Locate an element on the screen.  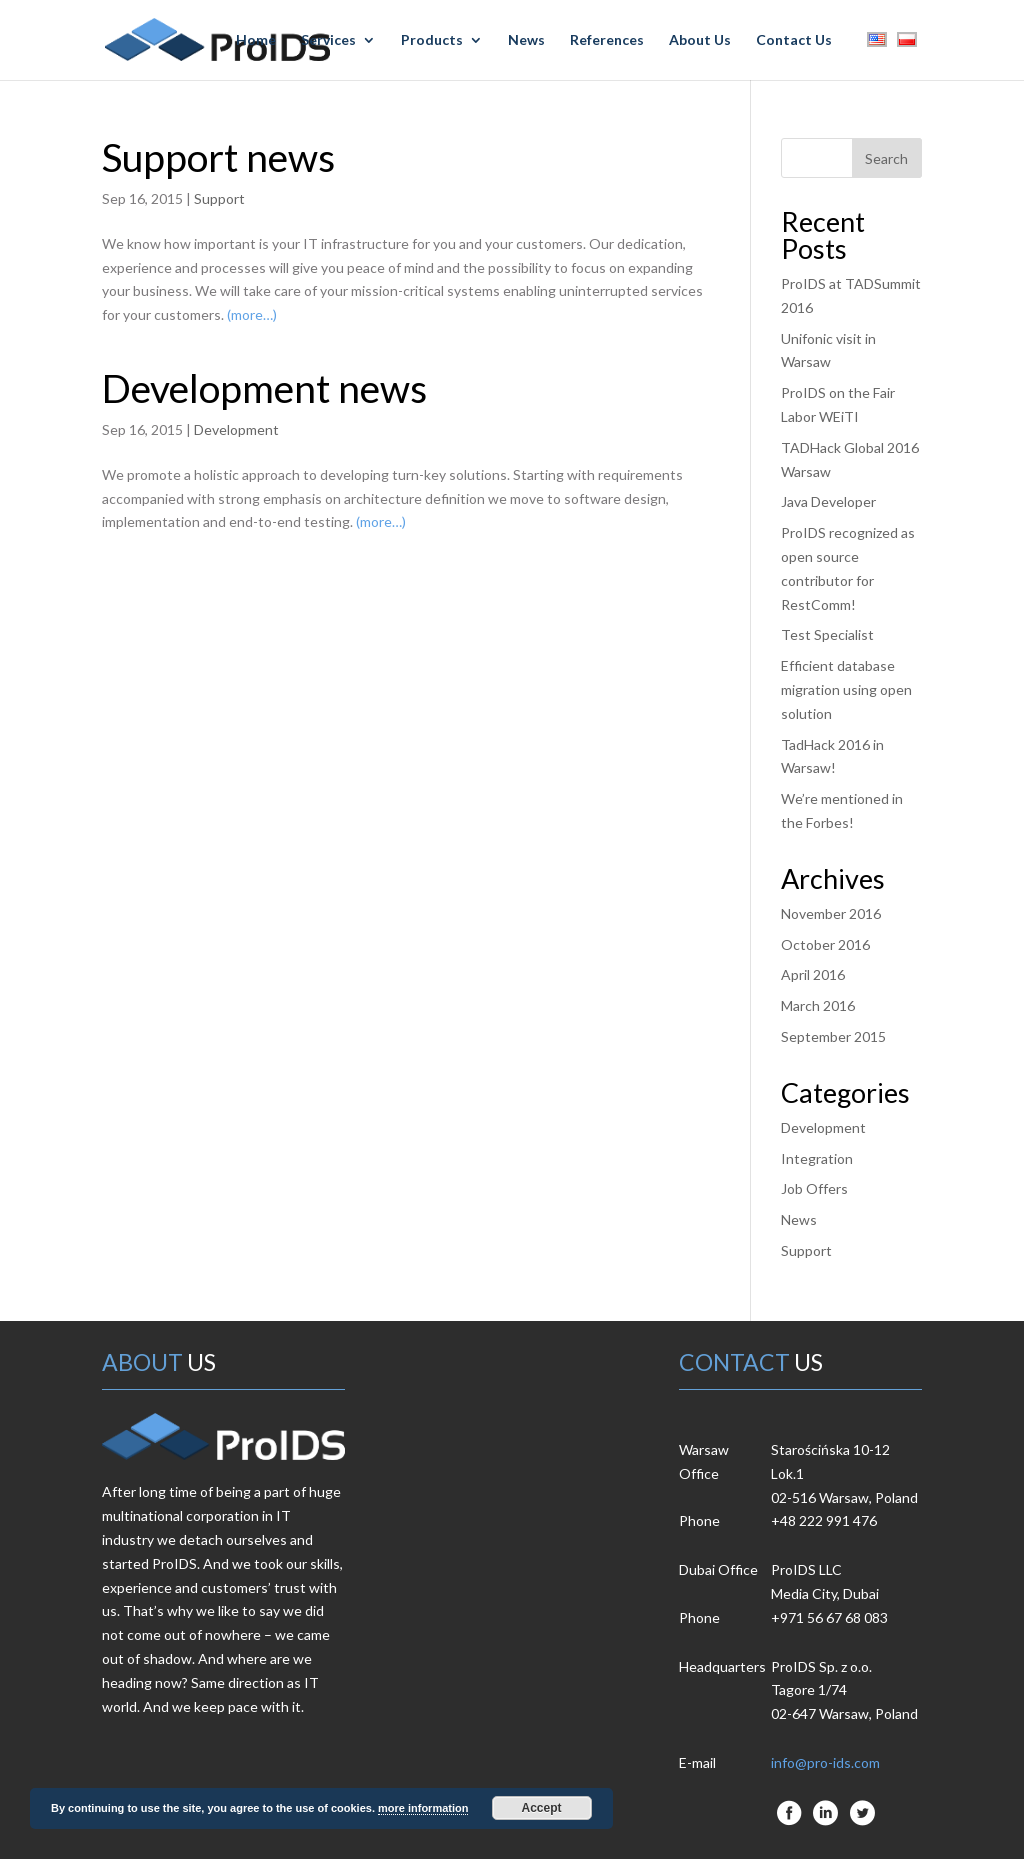
Java Developer is located at coordinates (828, 501).